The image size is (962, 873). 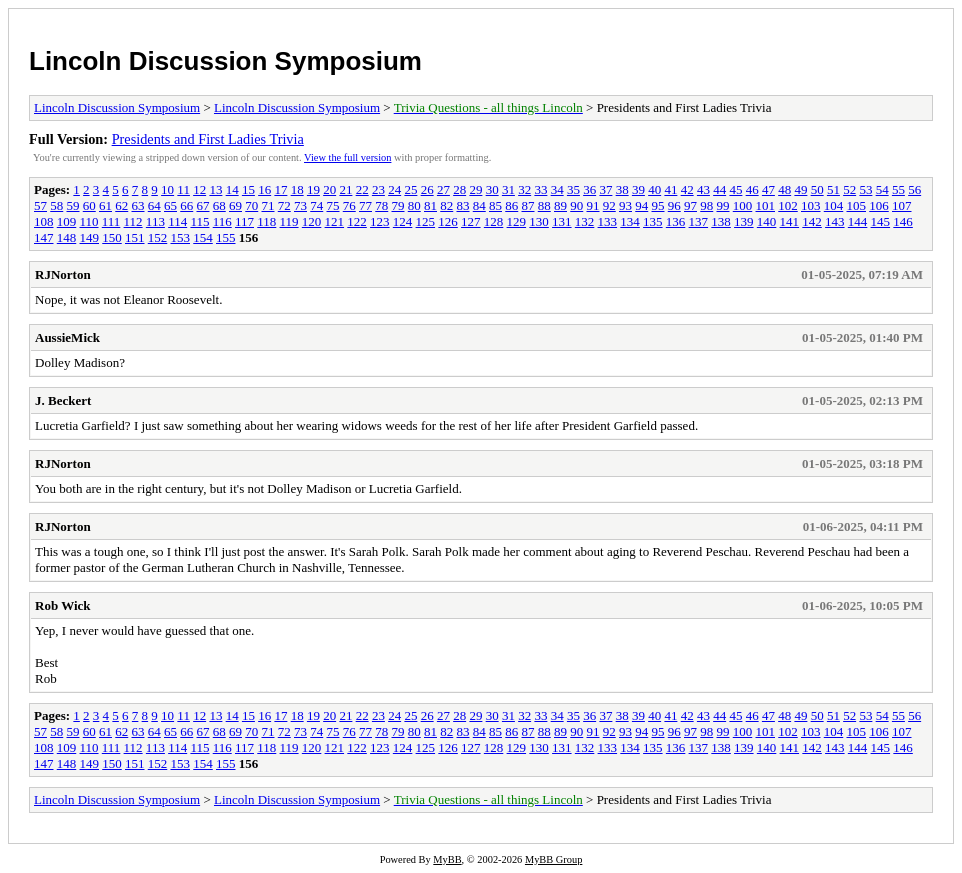 I want to click on 49, so click(x=800, y=189).